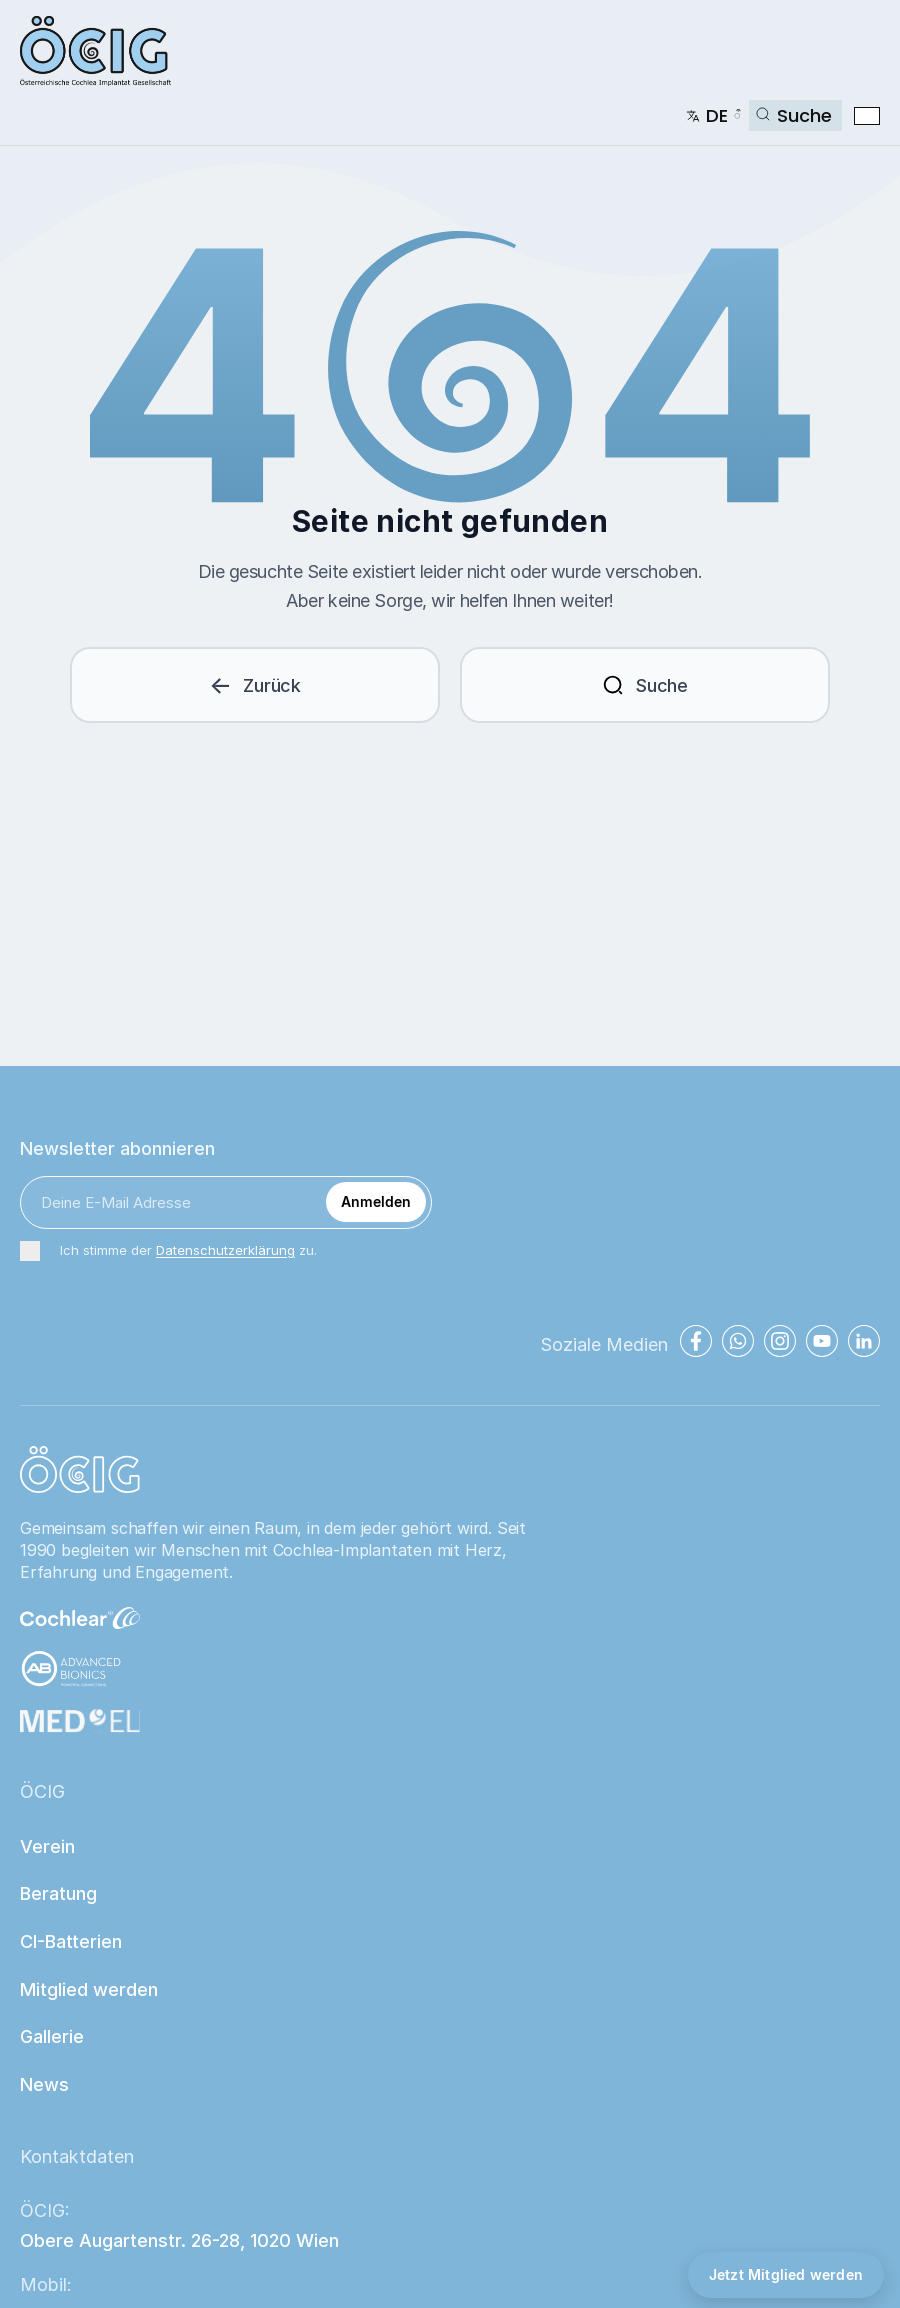  I want to click on Gallerie, so click(52, 2036).